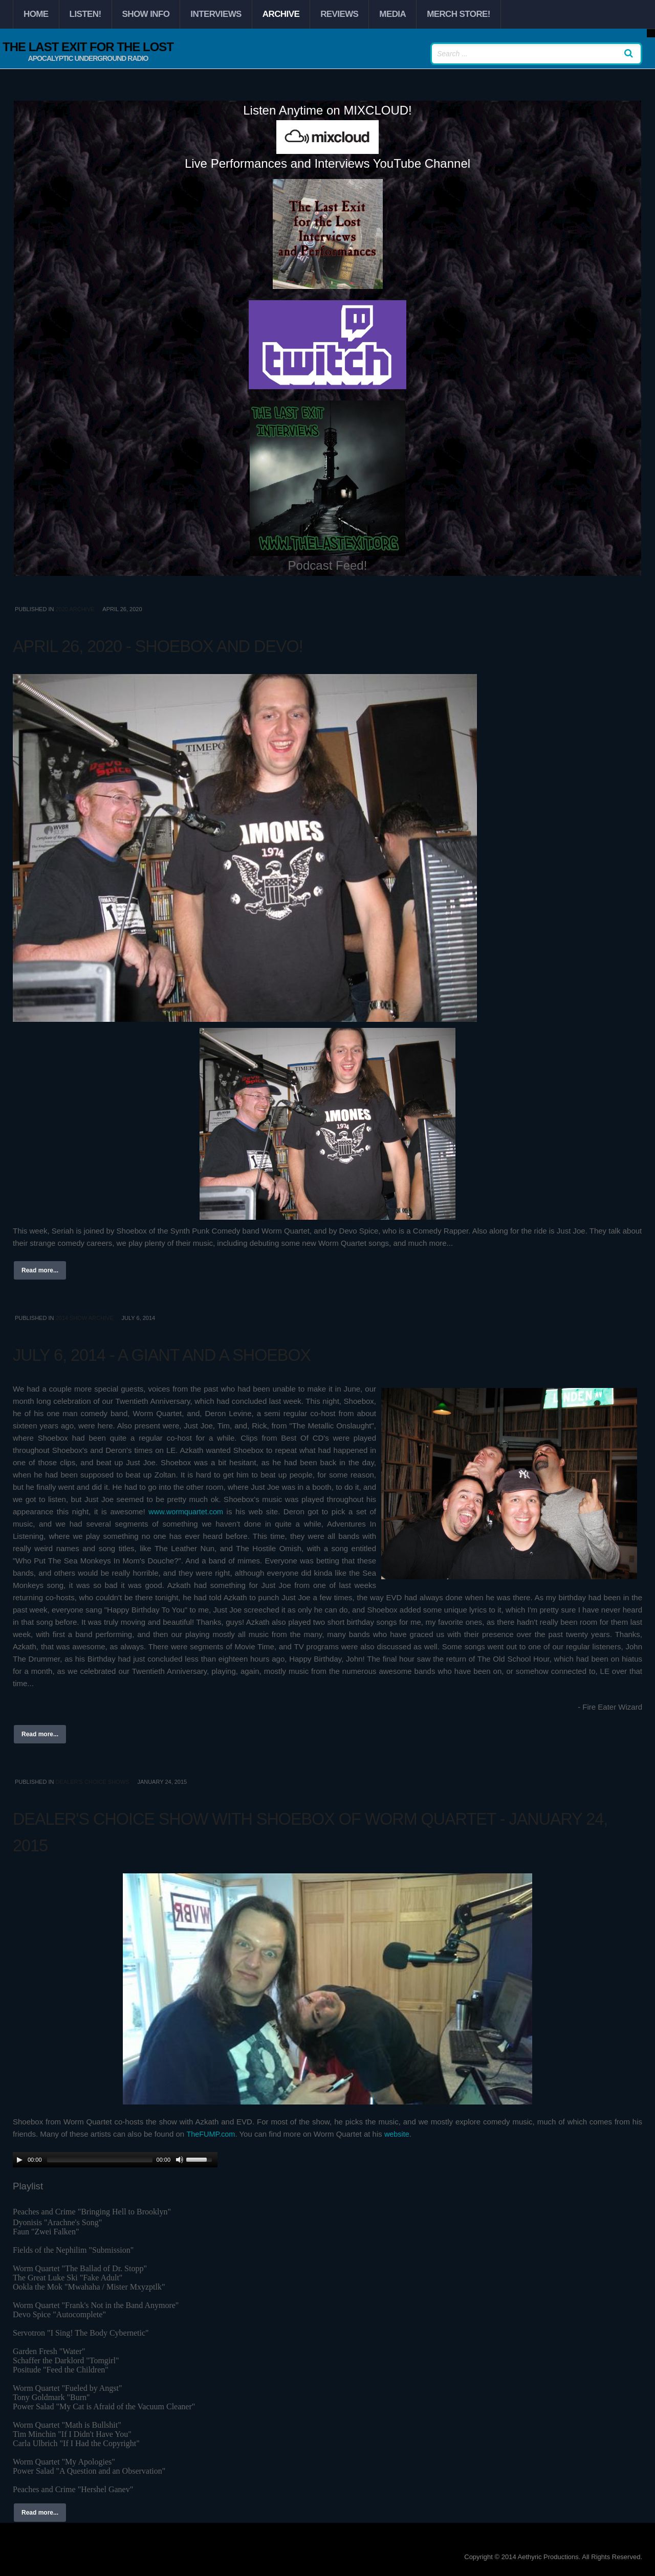 The width and height of the screenshot is (655, 2576). Describe the element at coordinates (339, 14) in the screenshot. I see `Reviews` at that location.